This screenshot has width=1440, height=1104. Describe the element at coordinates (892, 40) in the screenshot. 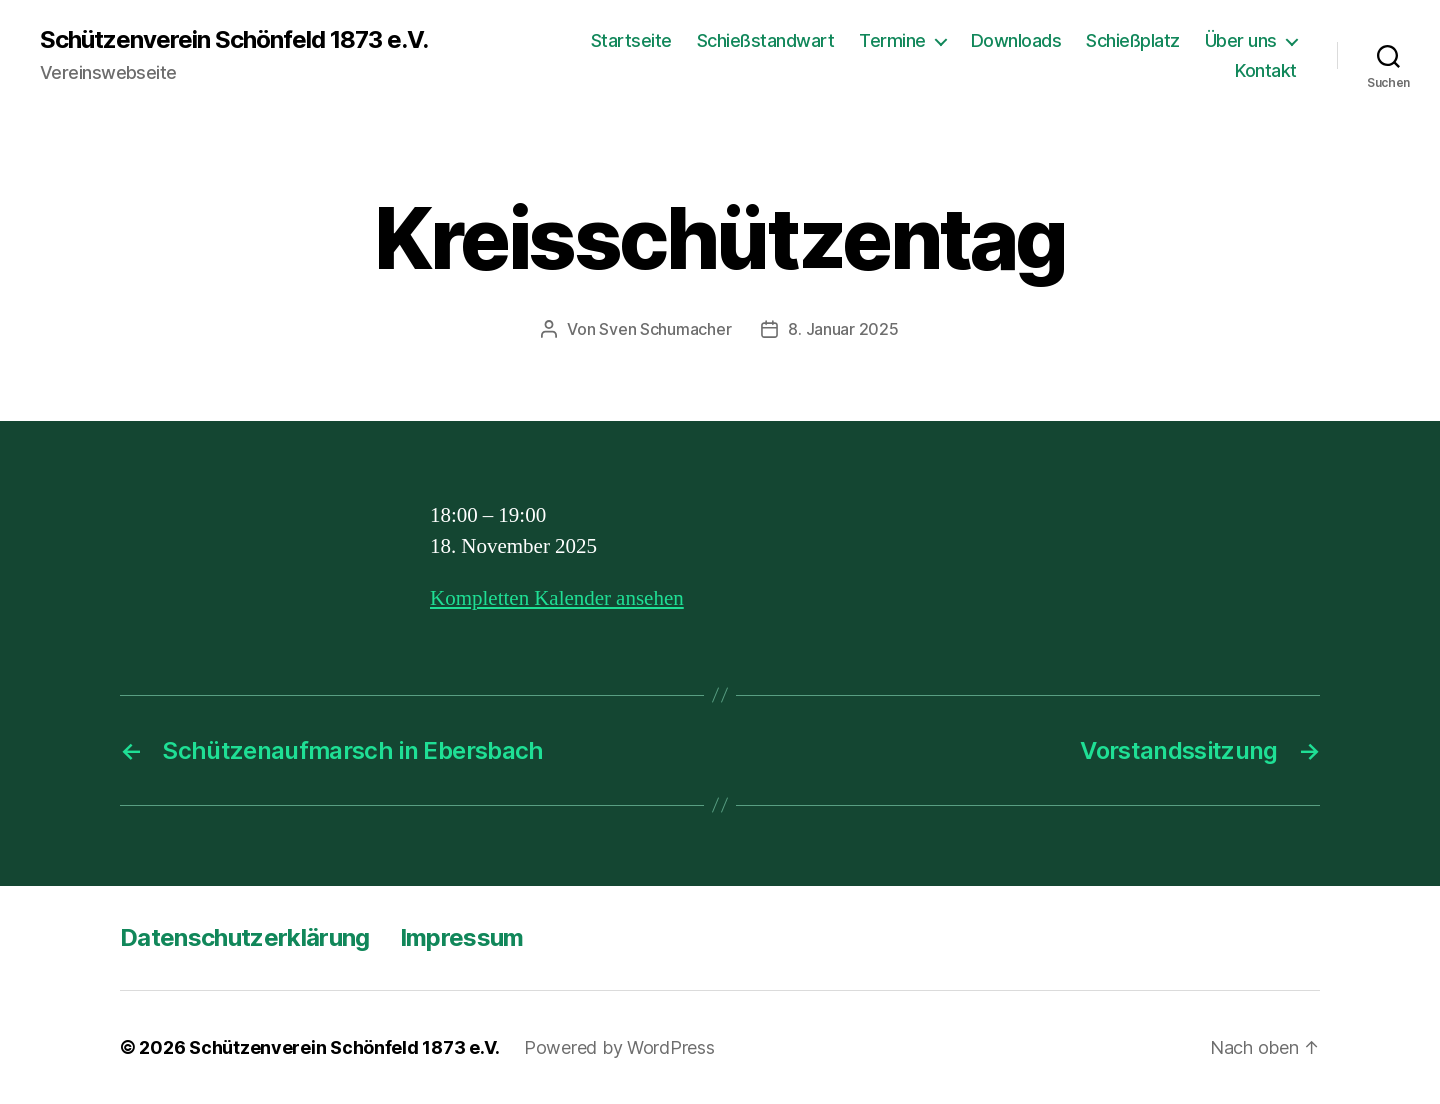

I see `Termine` at that location.